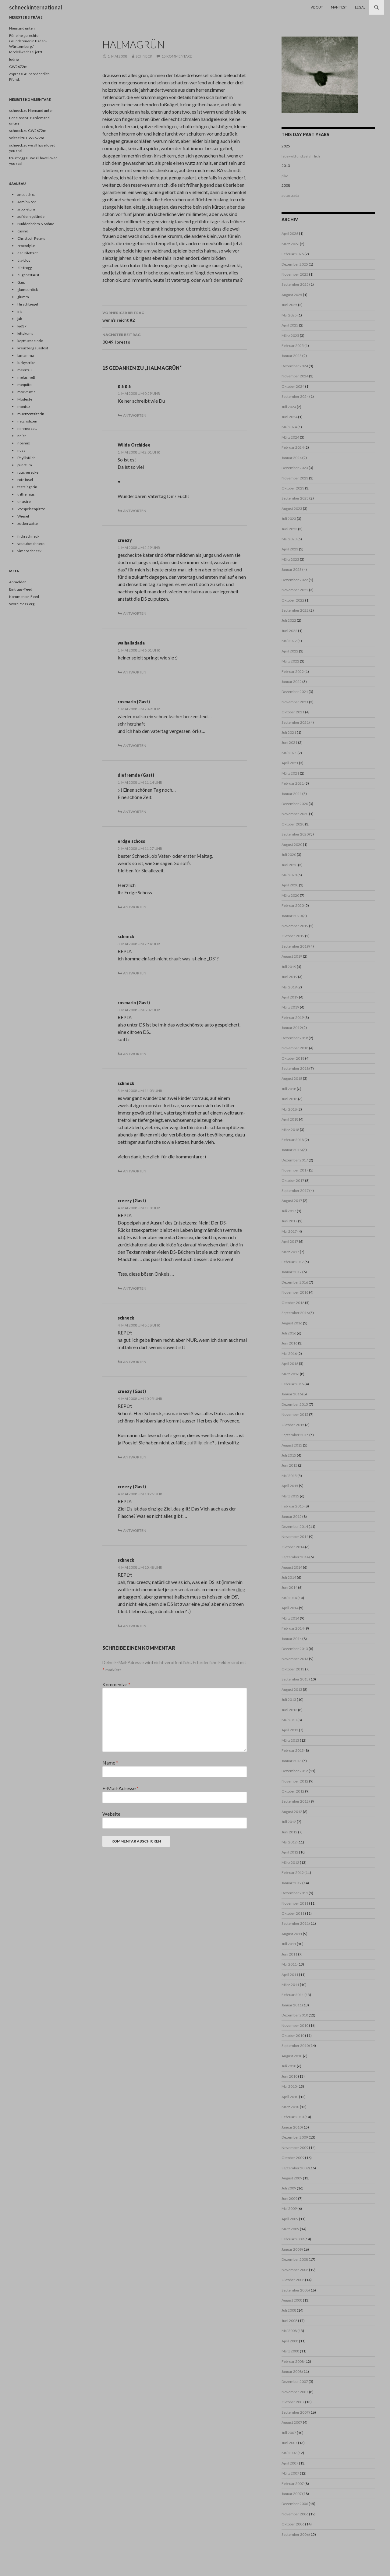 The height and width of the screenshot is (2576, 390). I want to click on November 2023, so click(295, 478).